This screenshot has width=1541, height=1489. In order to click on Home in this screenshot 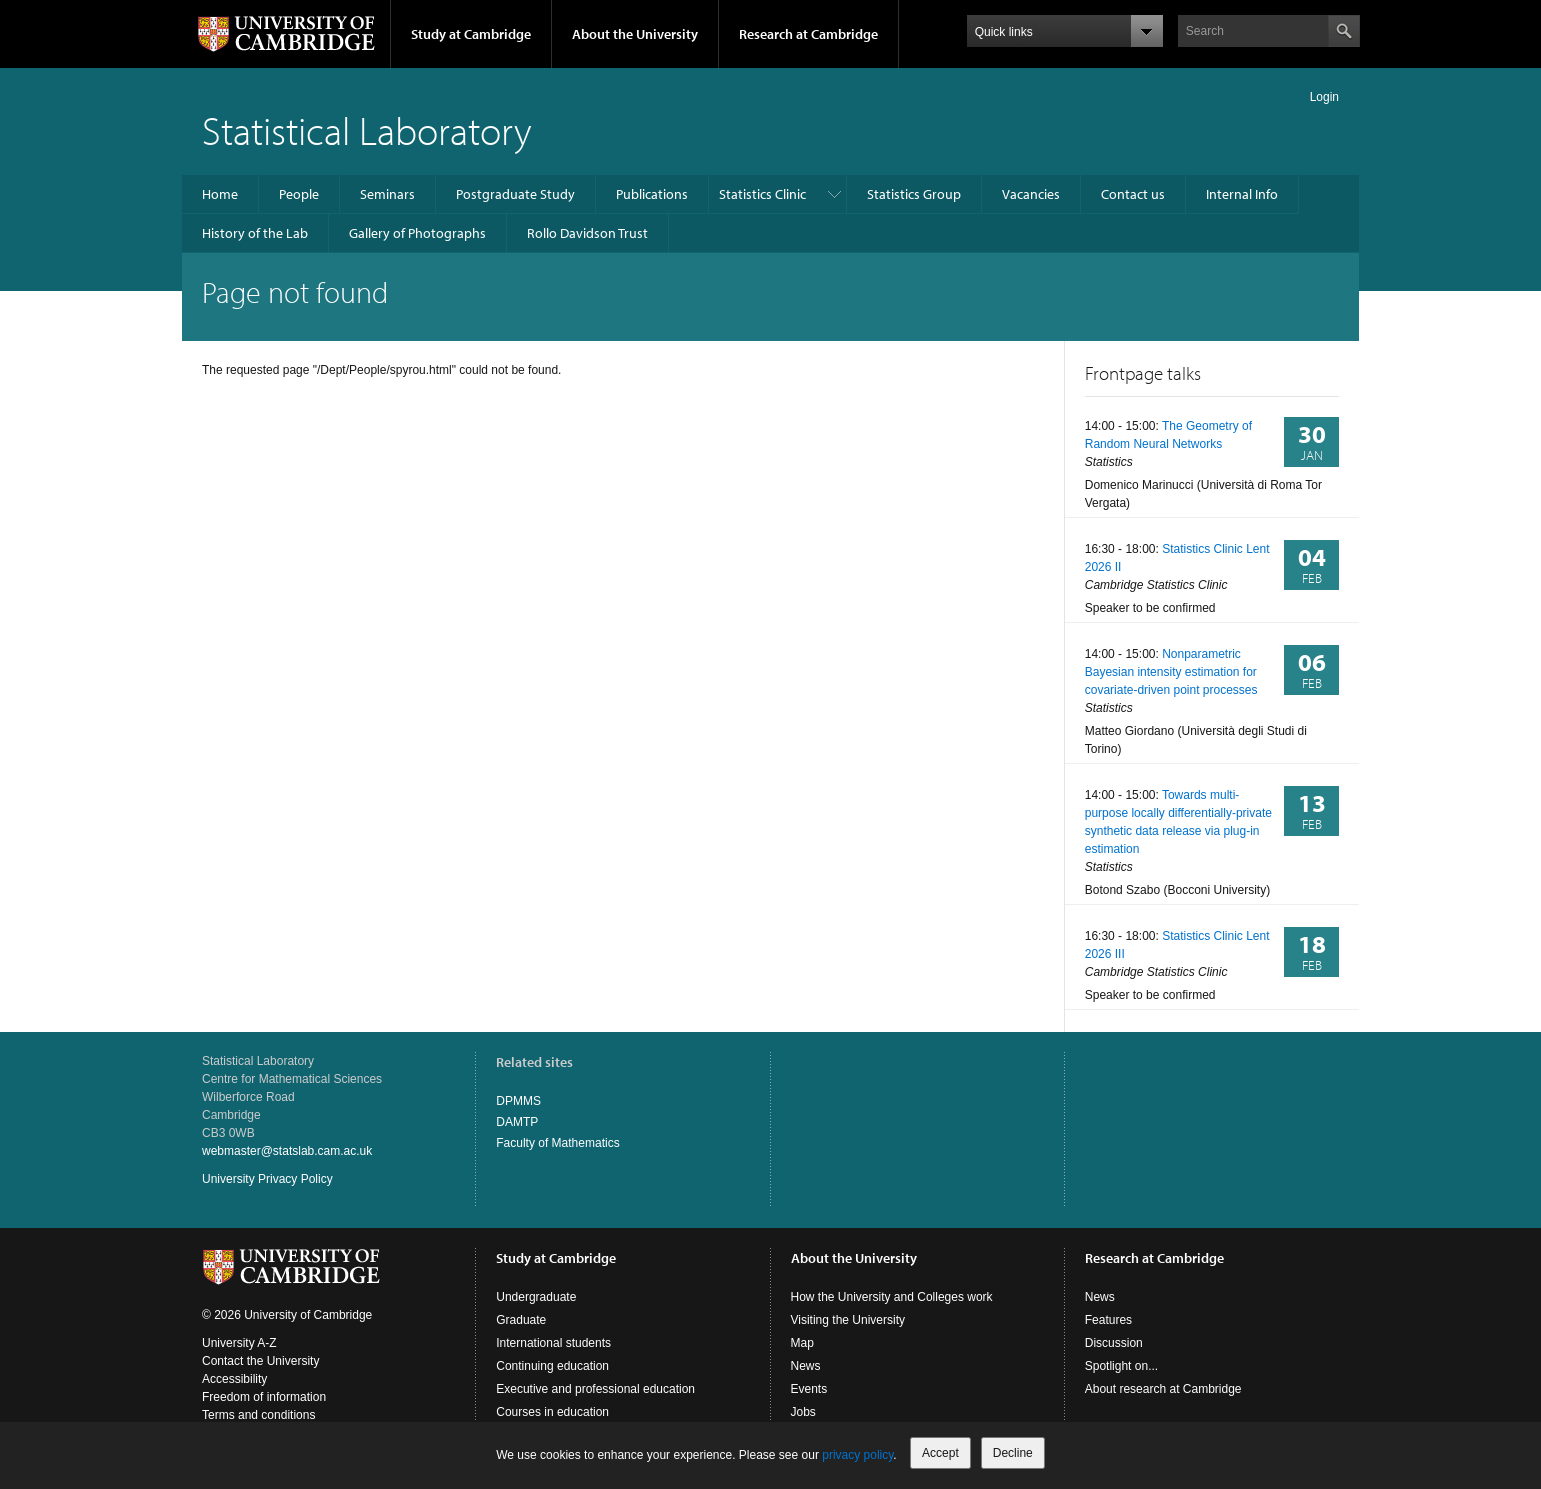, I will do `click(220, 194)`.